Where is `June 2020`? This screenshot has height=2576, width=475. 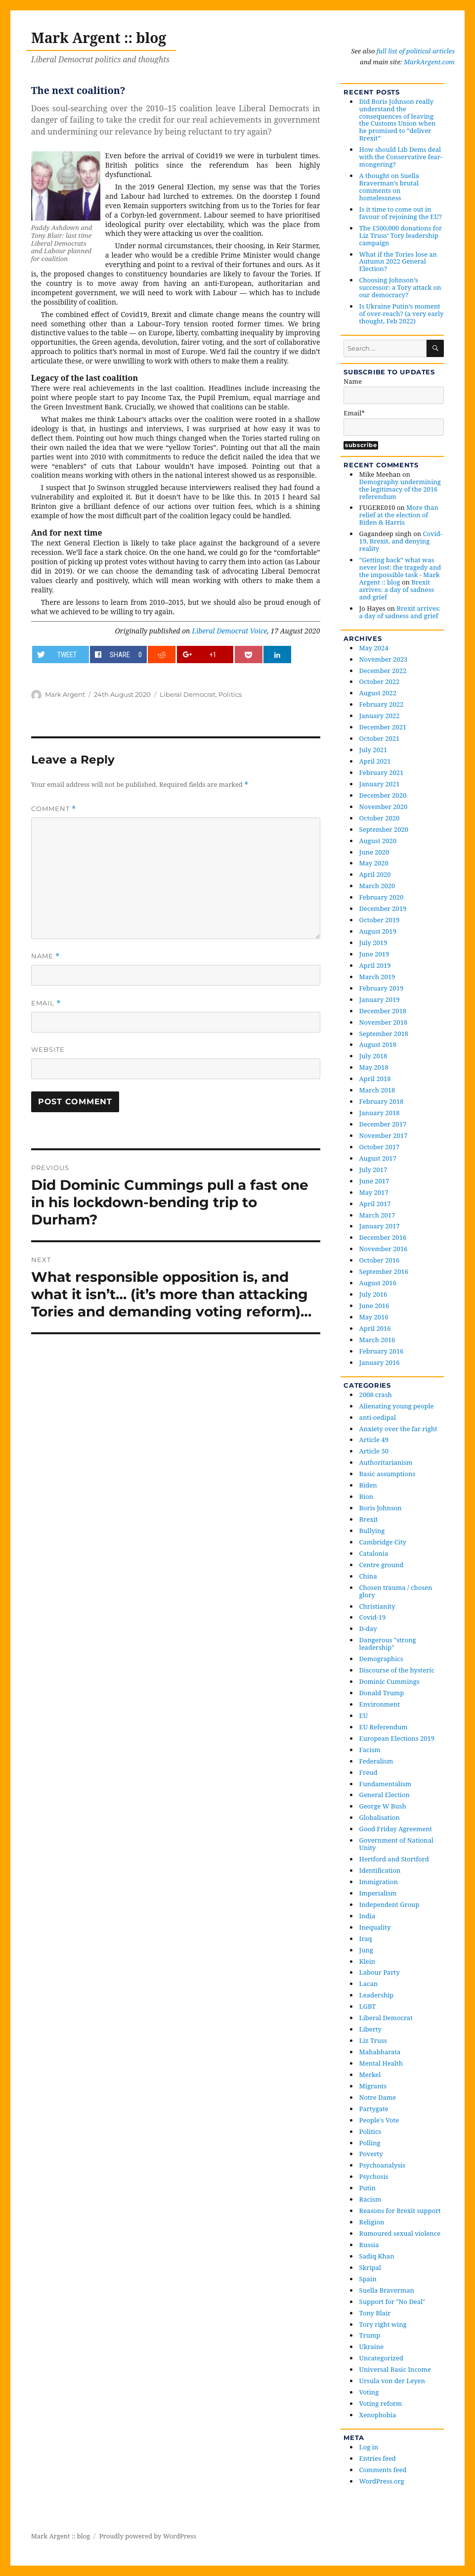 June 2020 is located at coordinates (374, 852).